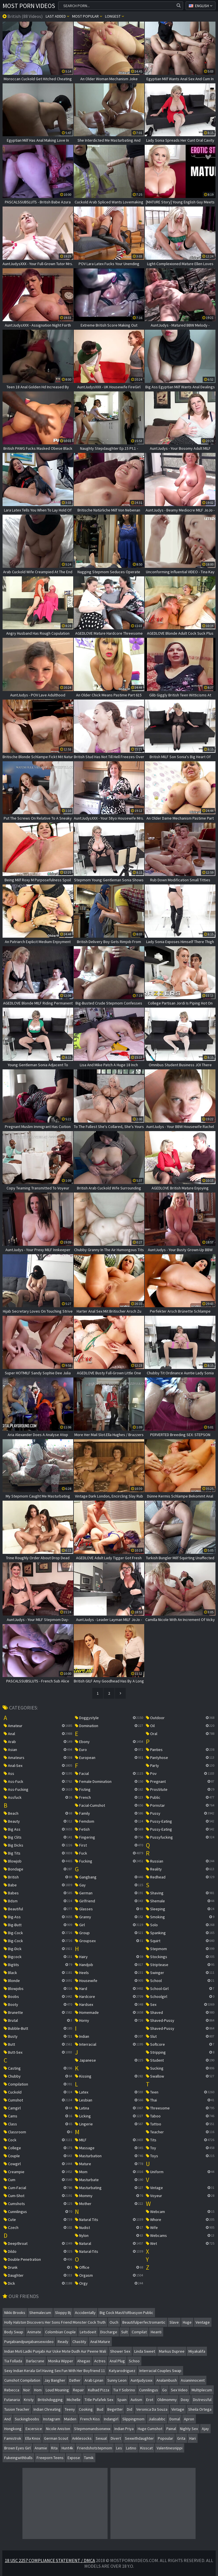  Describe the element at coordinates (196, 2351) in the screenshot. I see `miyakalifa` at that location.